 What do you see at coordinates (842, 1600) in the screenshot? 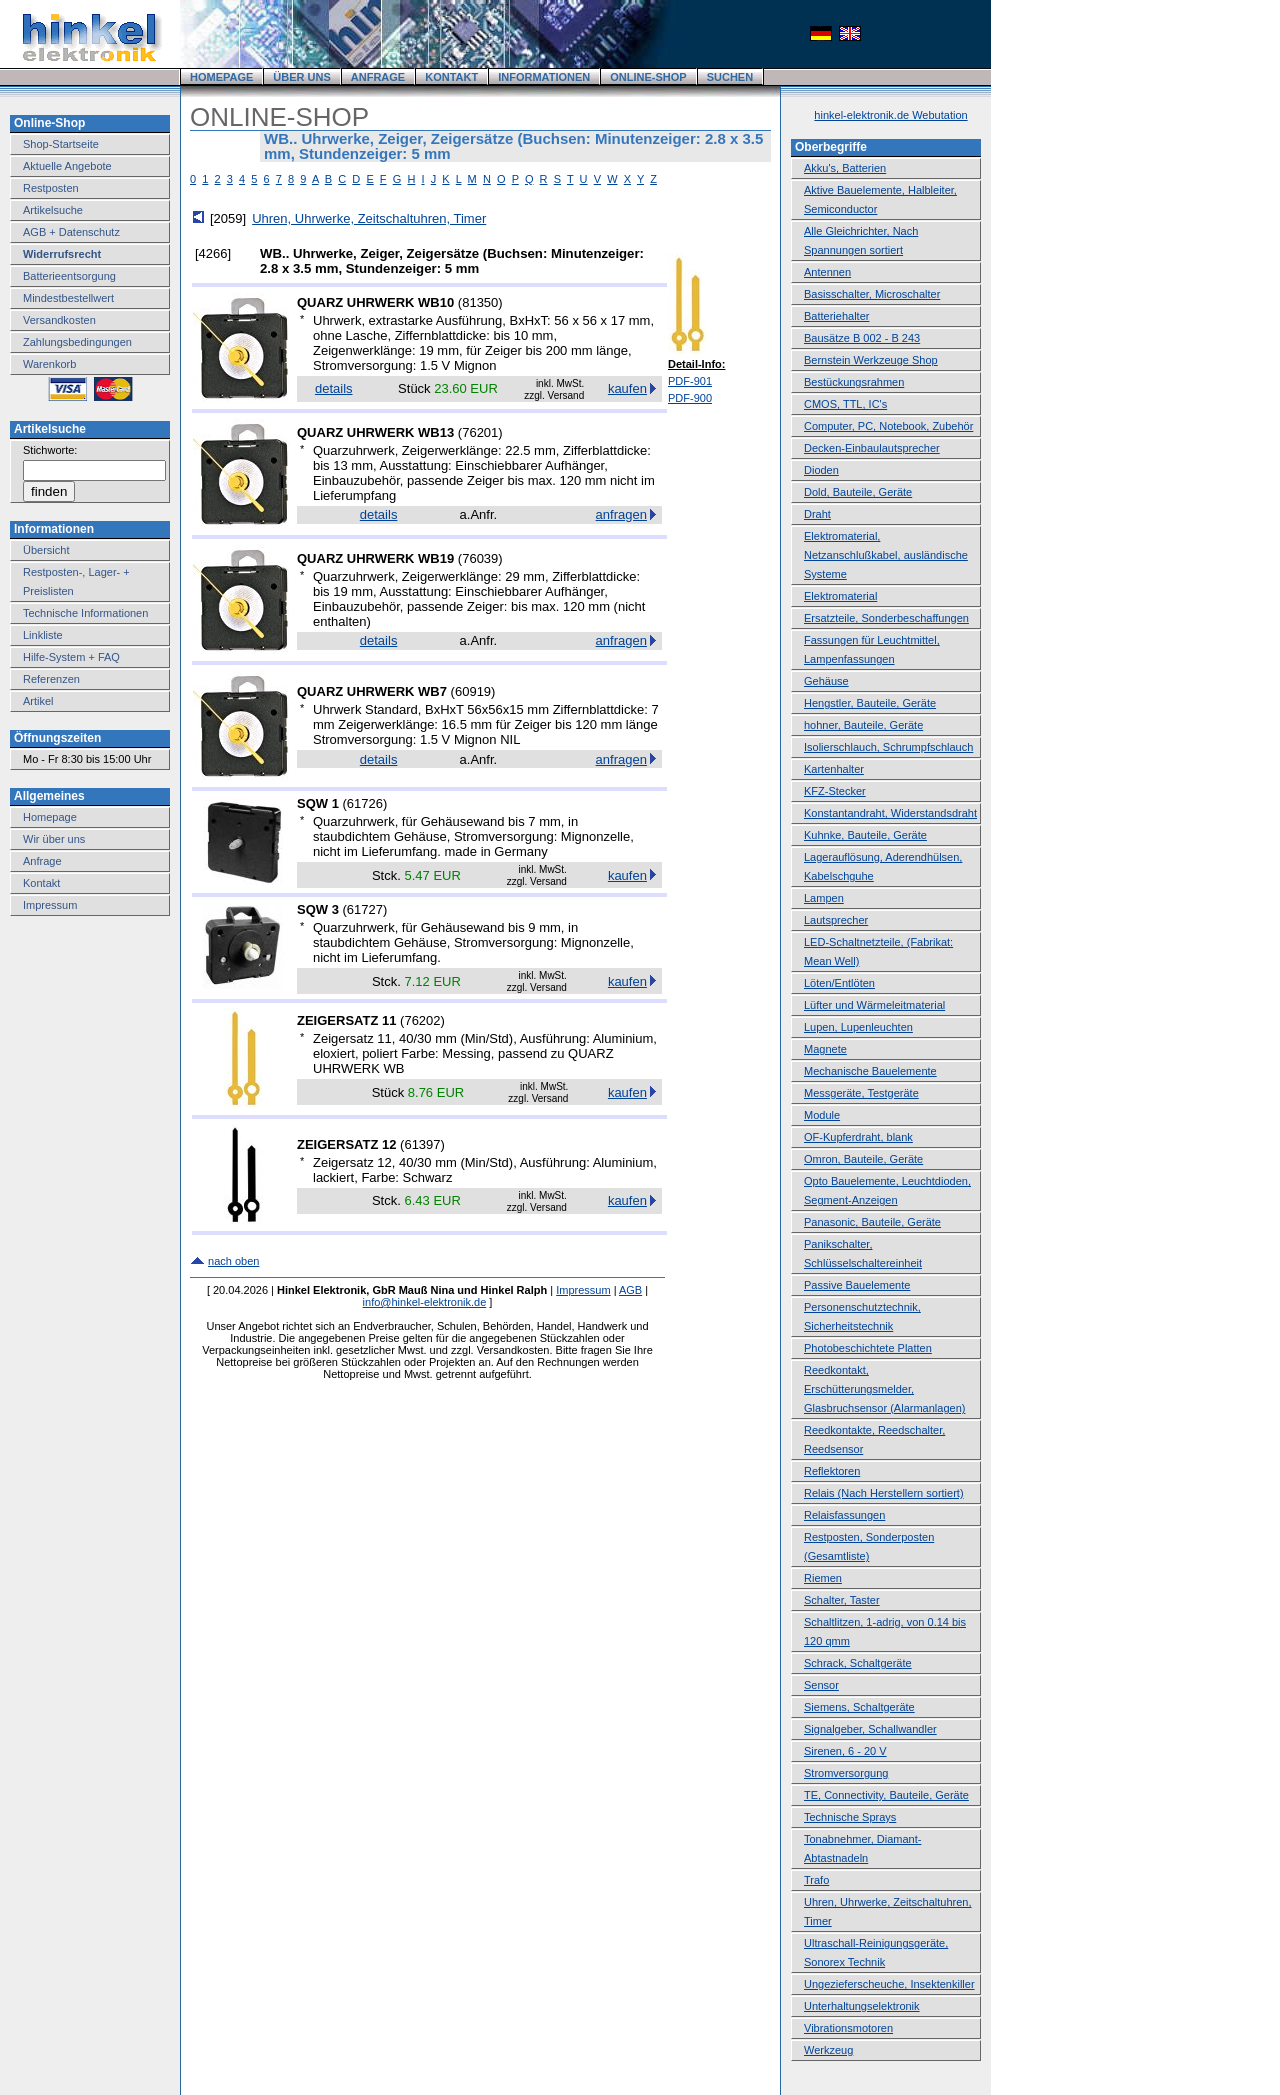
I see `Schalter, Taster` at bounding box center [842, 1600].